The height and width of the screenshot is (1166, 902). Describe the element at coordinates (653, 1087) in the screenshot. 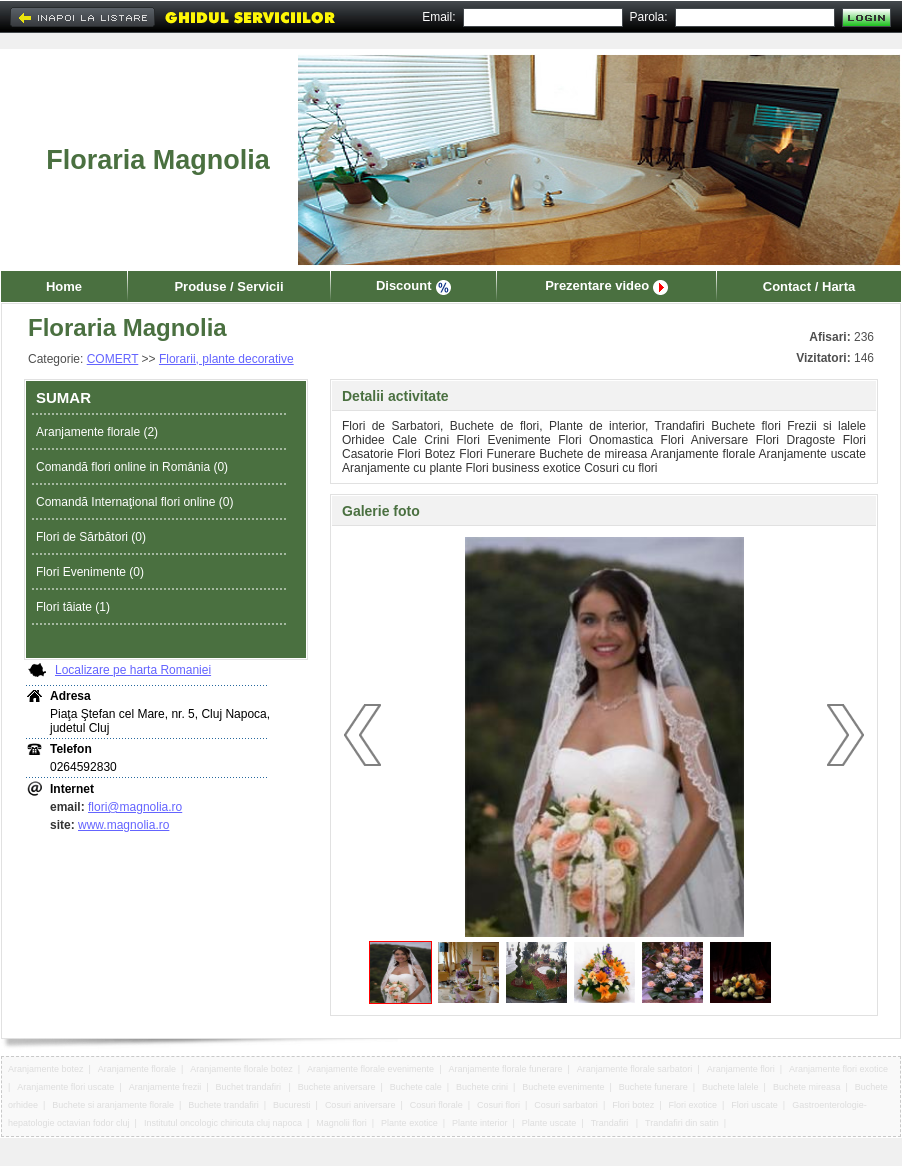

I see `Buchete funerare` at that location.